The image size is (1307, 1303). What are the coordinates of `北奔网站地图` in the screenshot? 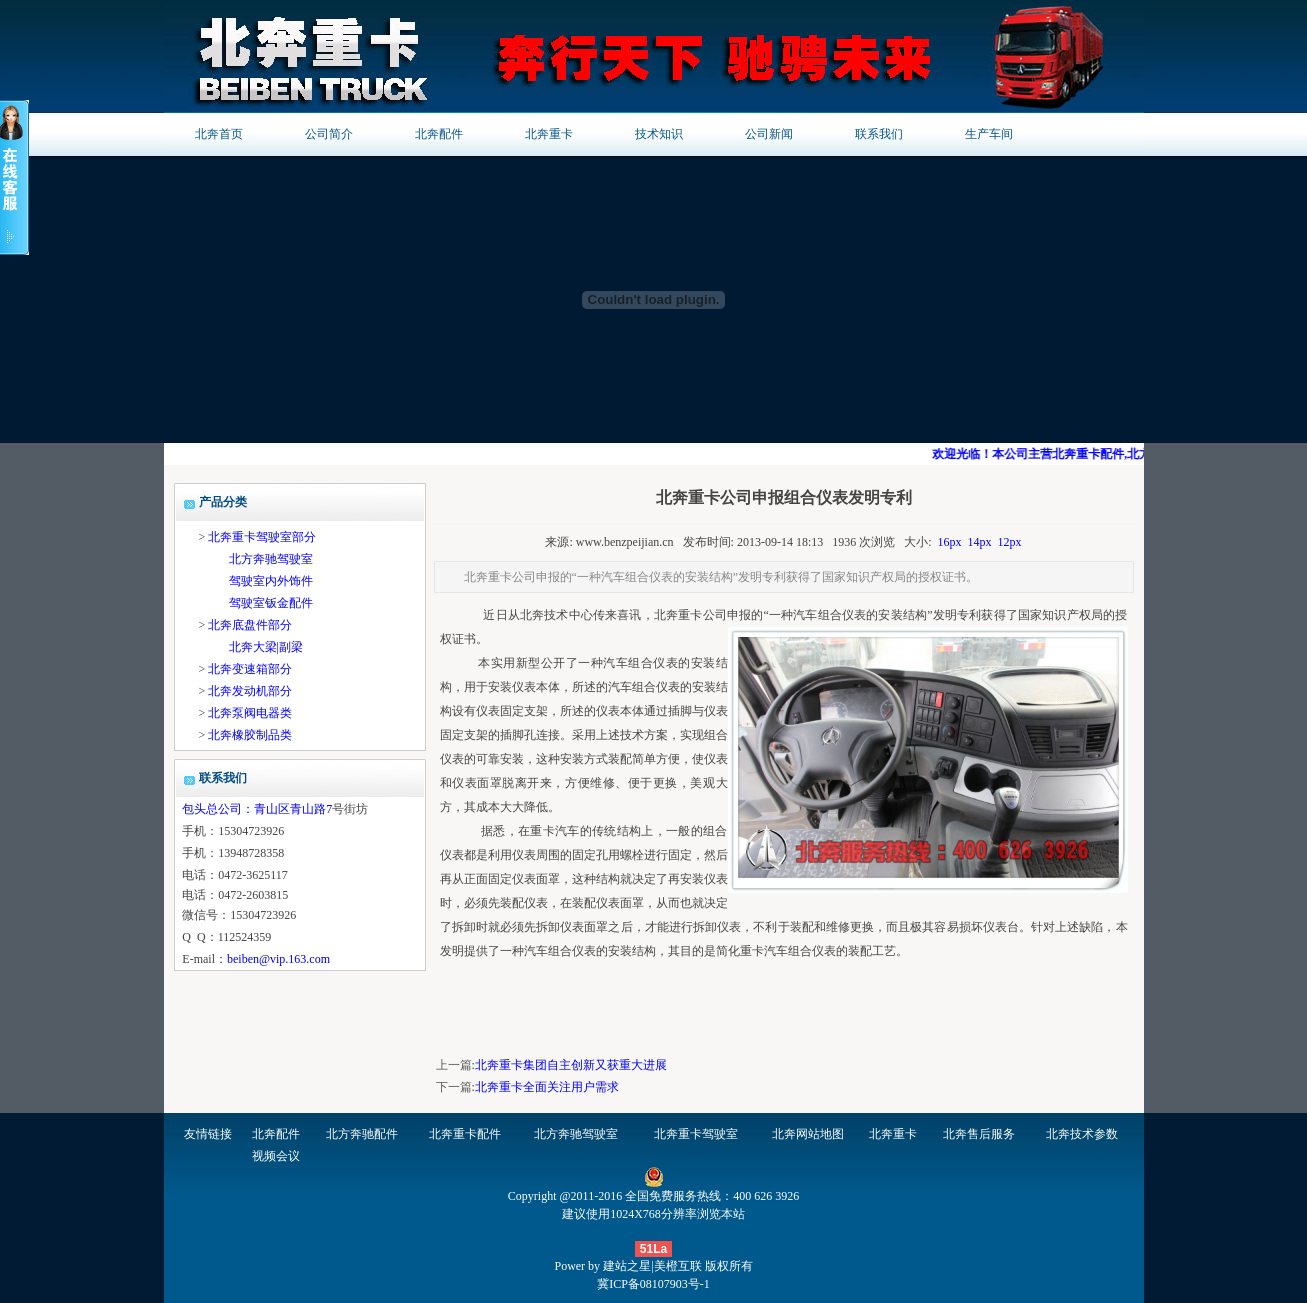 It's located at (808, 1134).